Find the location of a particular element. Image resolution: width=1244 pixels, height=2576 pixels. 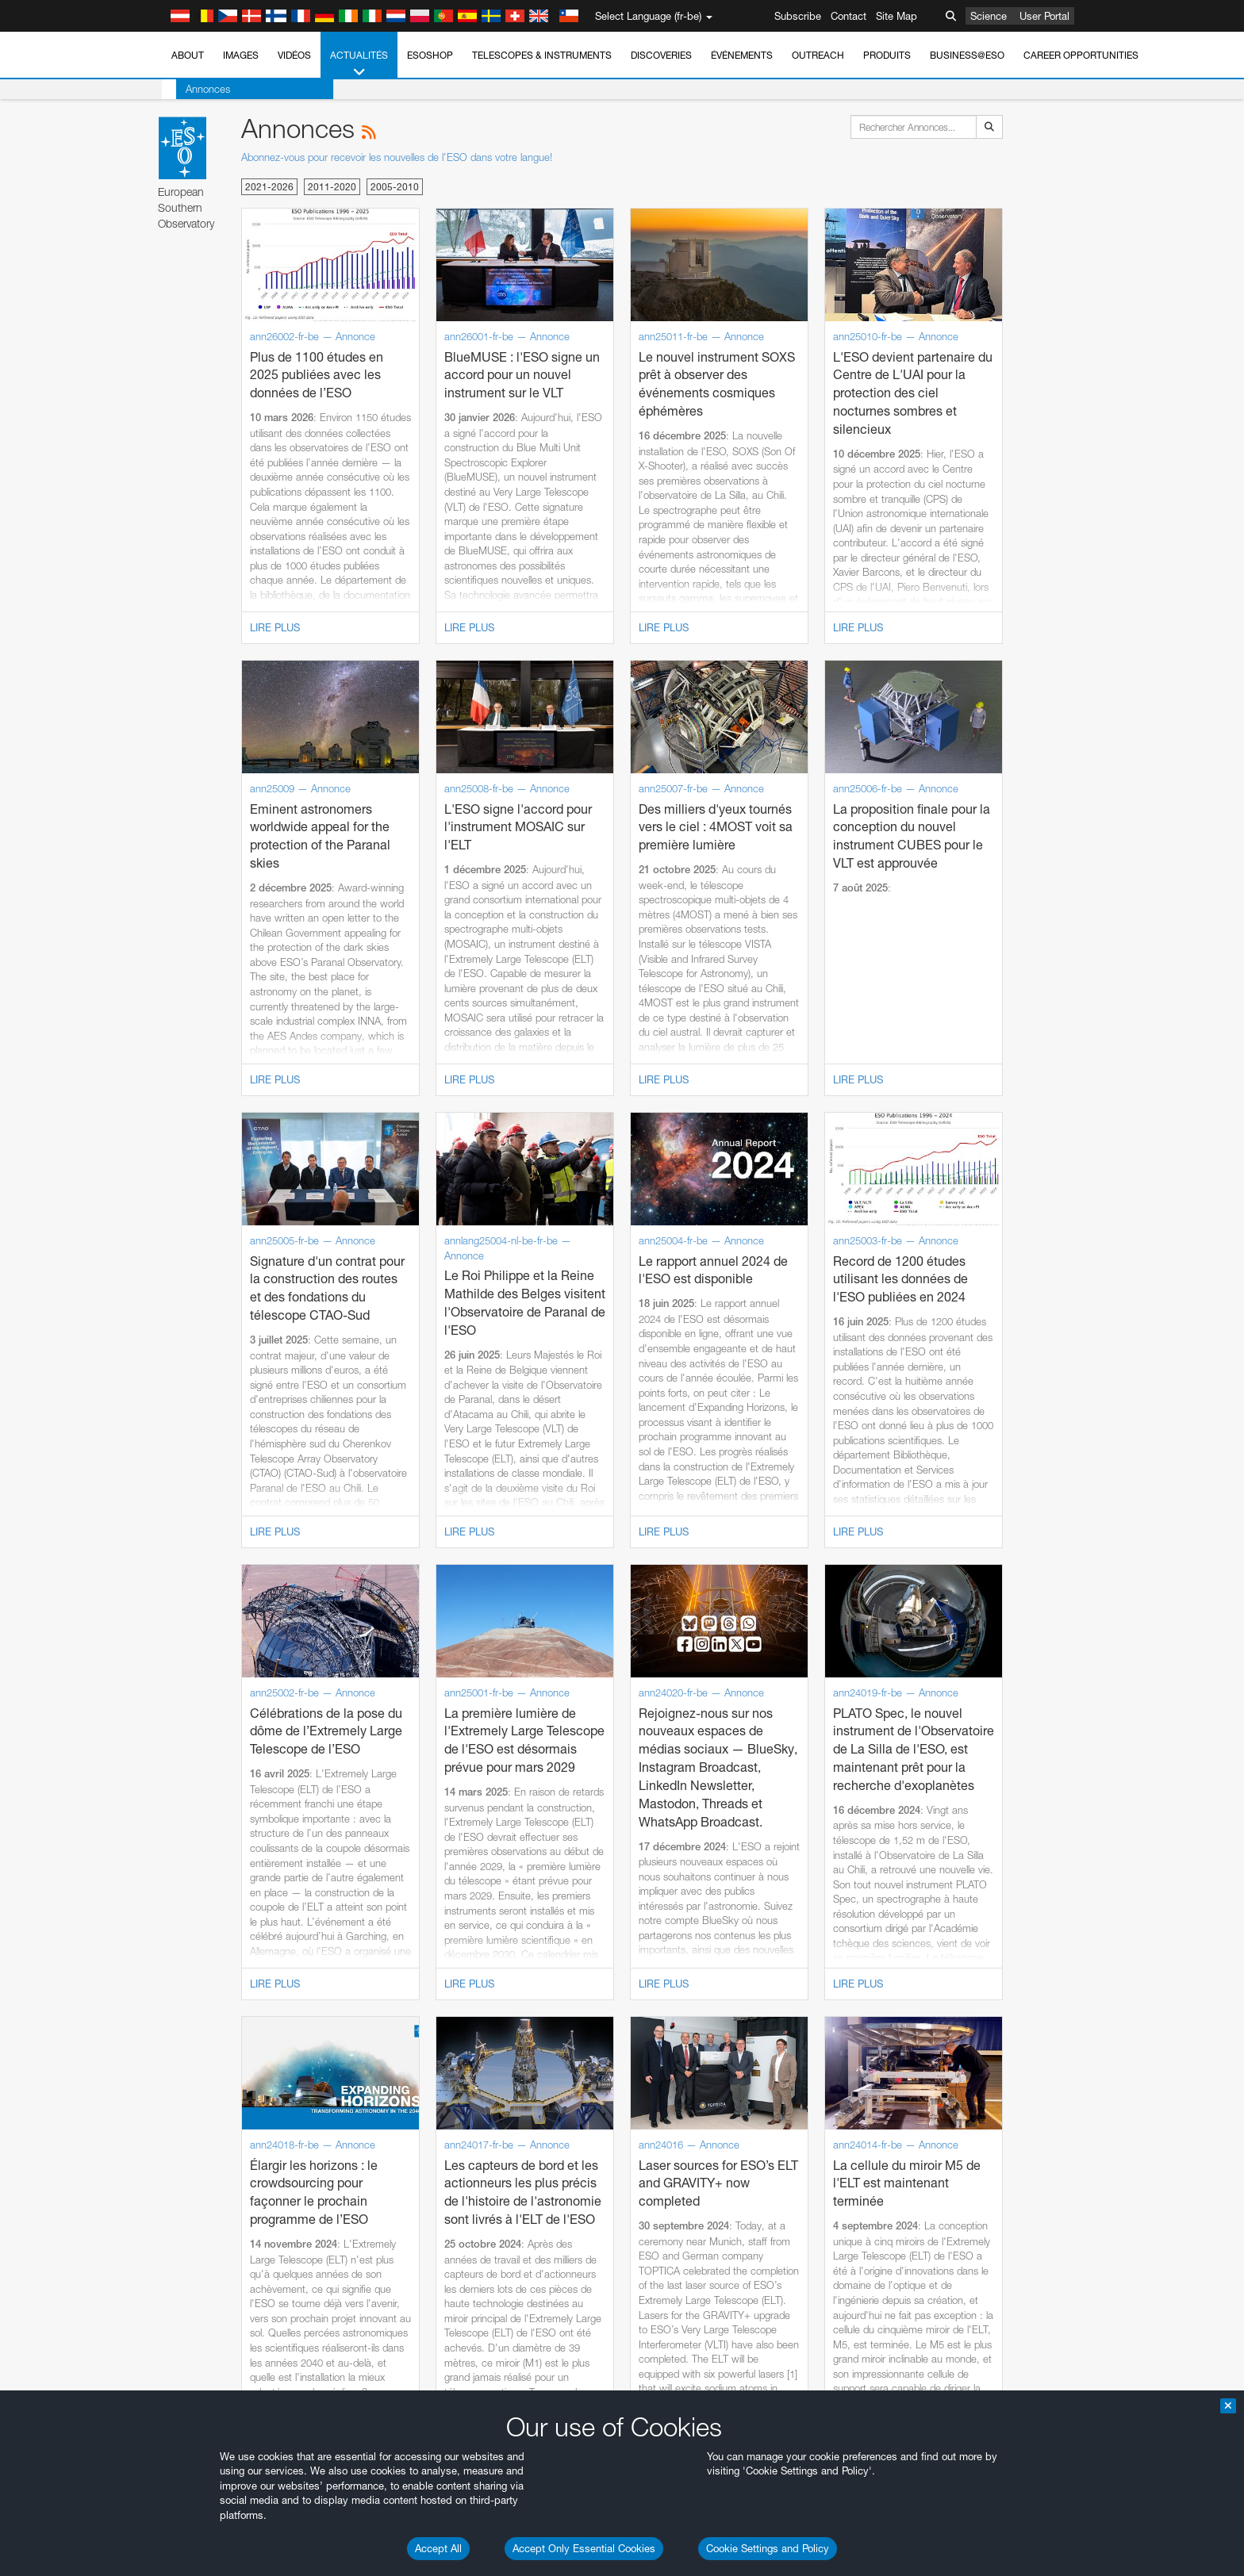

Abonnez-vous pour recevoir les nouvelles de l'ESO dans votre langue! is located at coordinates (396, 157).